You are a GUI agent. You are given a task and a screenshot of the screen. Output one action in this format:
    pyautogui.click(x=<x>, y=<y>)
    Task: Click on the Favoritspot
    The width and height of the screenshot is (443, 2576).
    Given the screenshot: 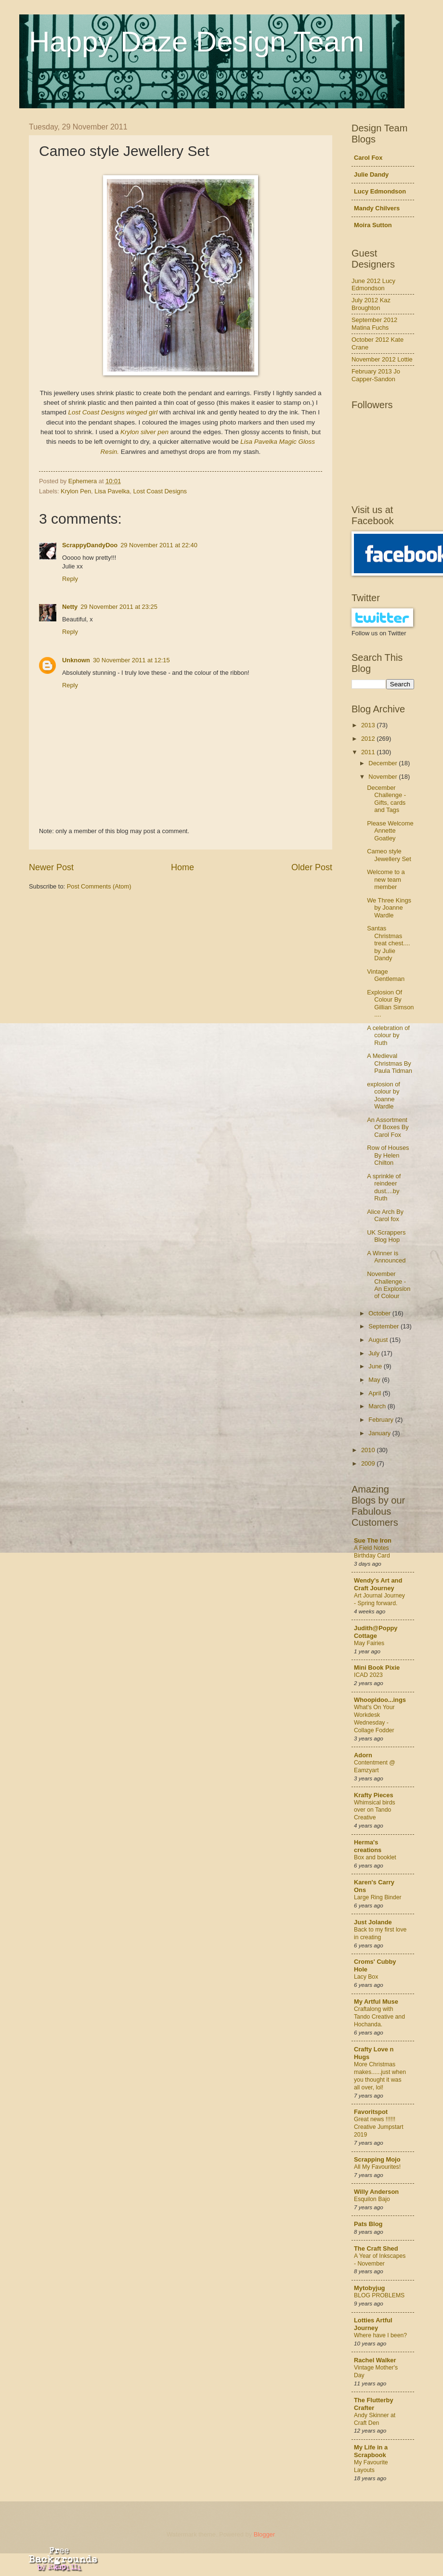 What is the action you would take?
    pyautogui.click(x=371, y=2111)
    